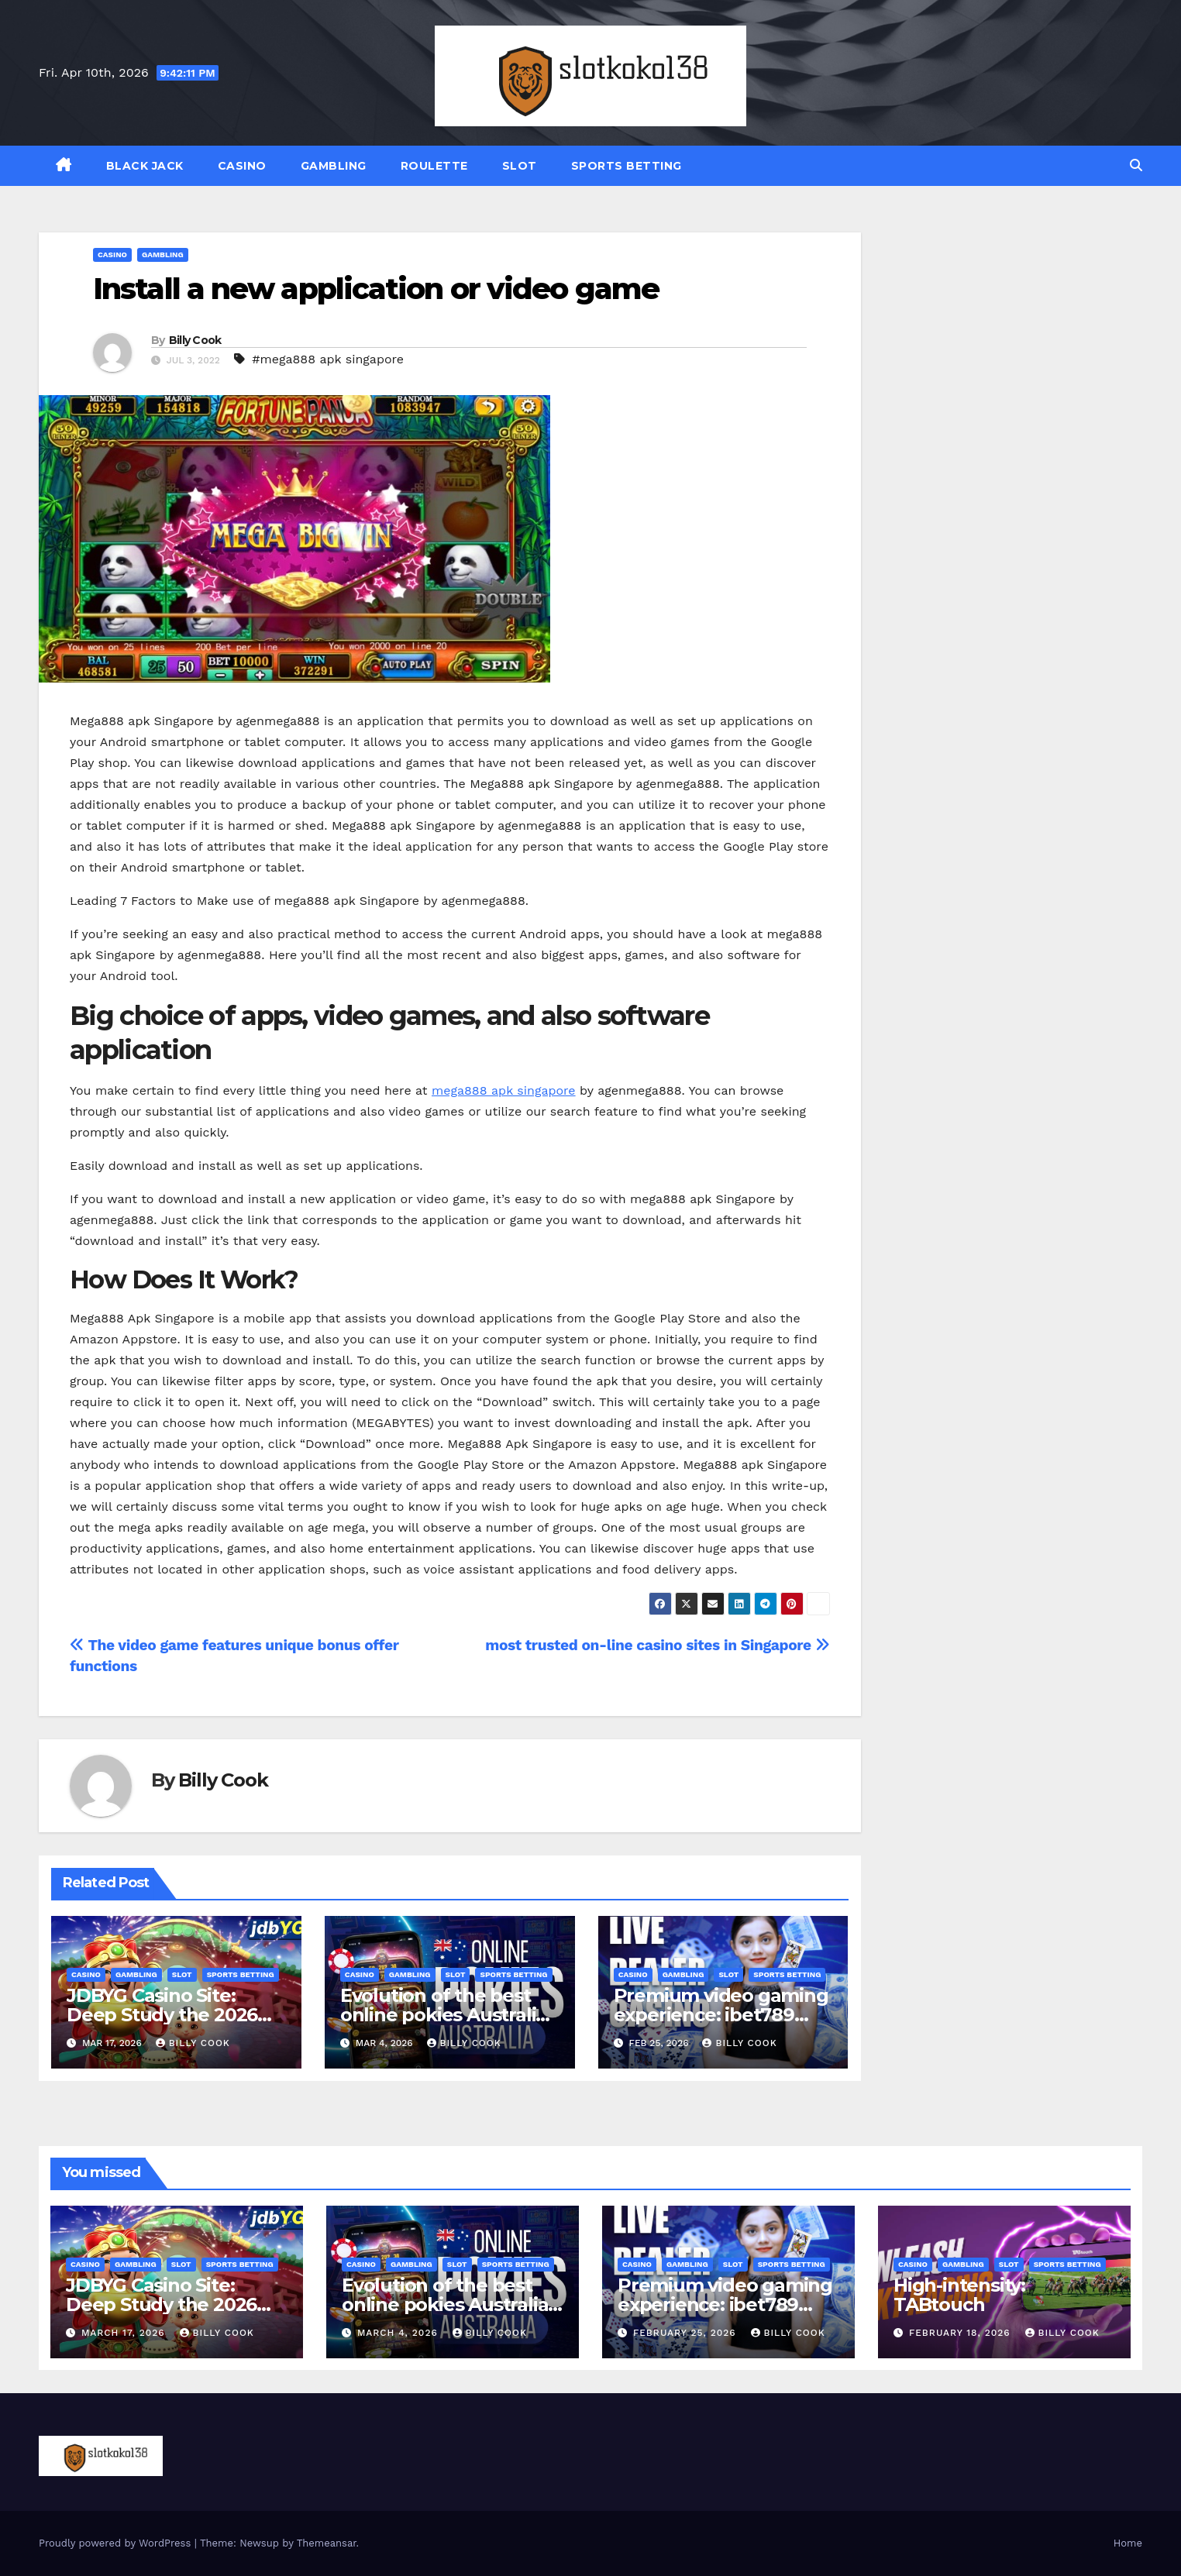  I want to click on most trusted on-line casino sites in Singapore, so click(657, 1645).